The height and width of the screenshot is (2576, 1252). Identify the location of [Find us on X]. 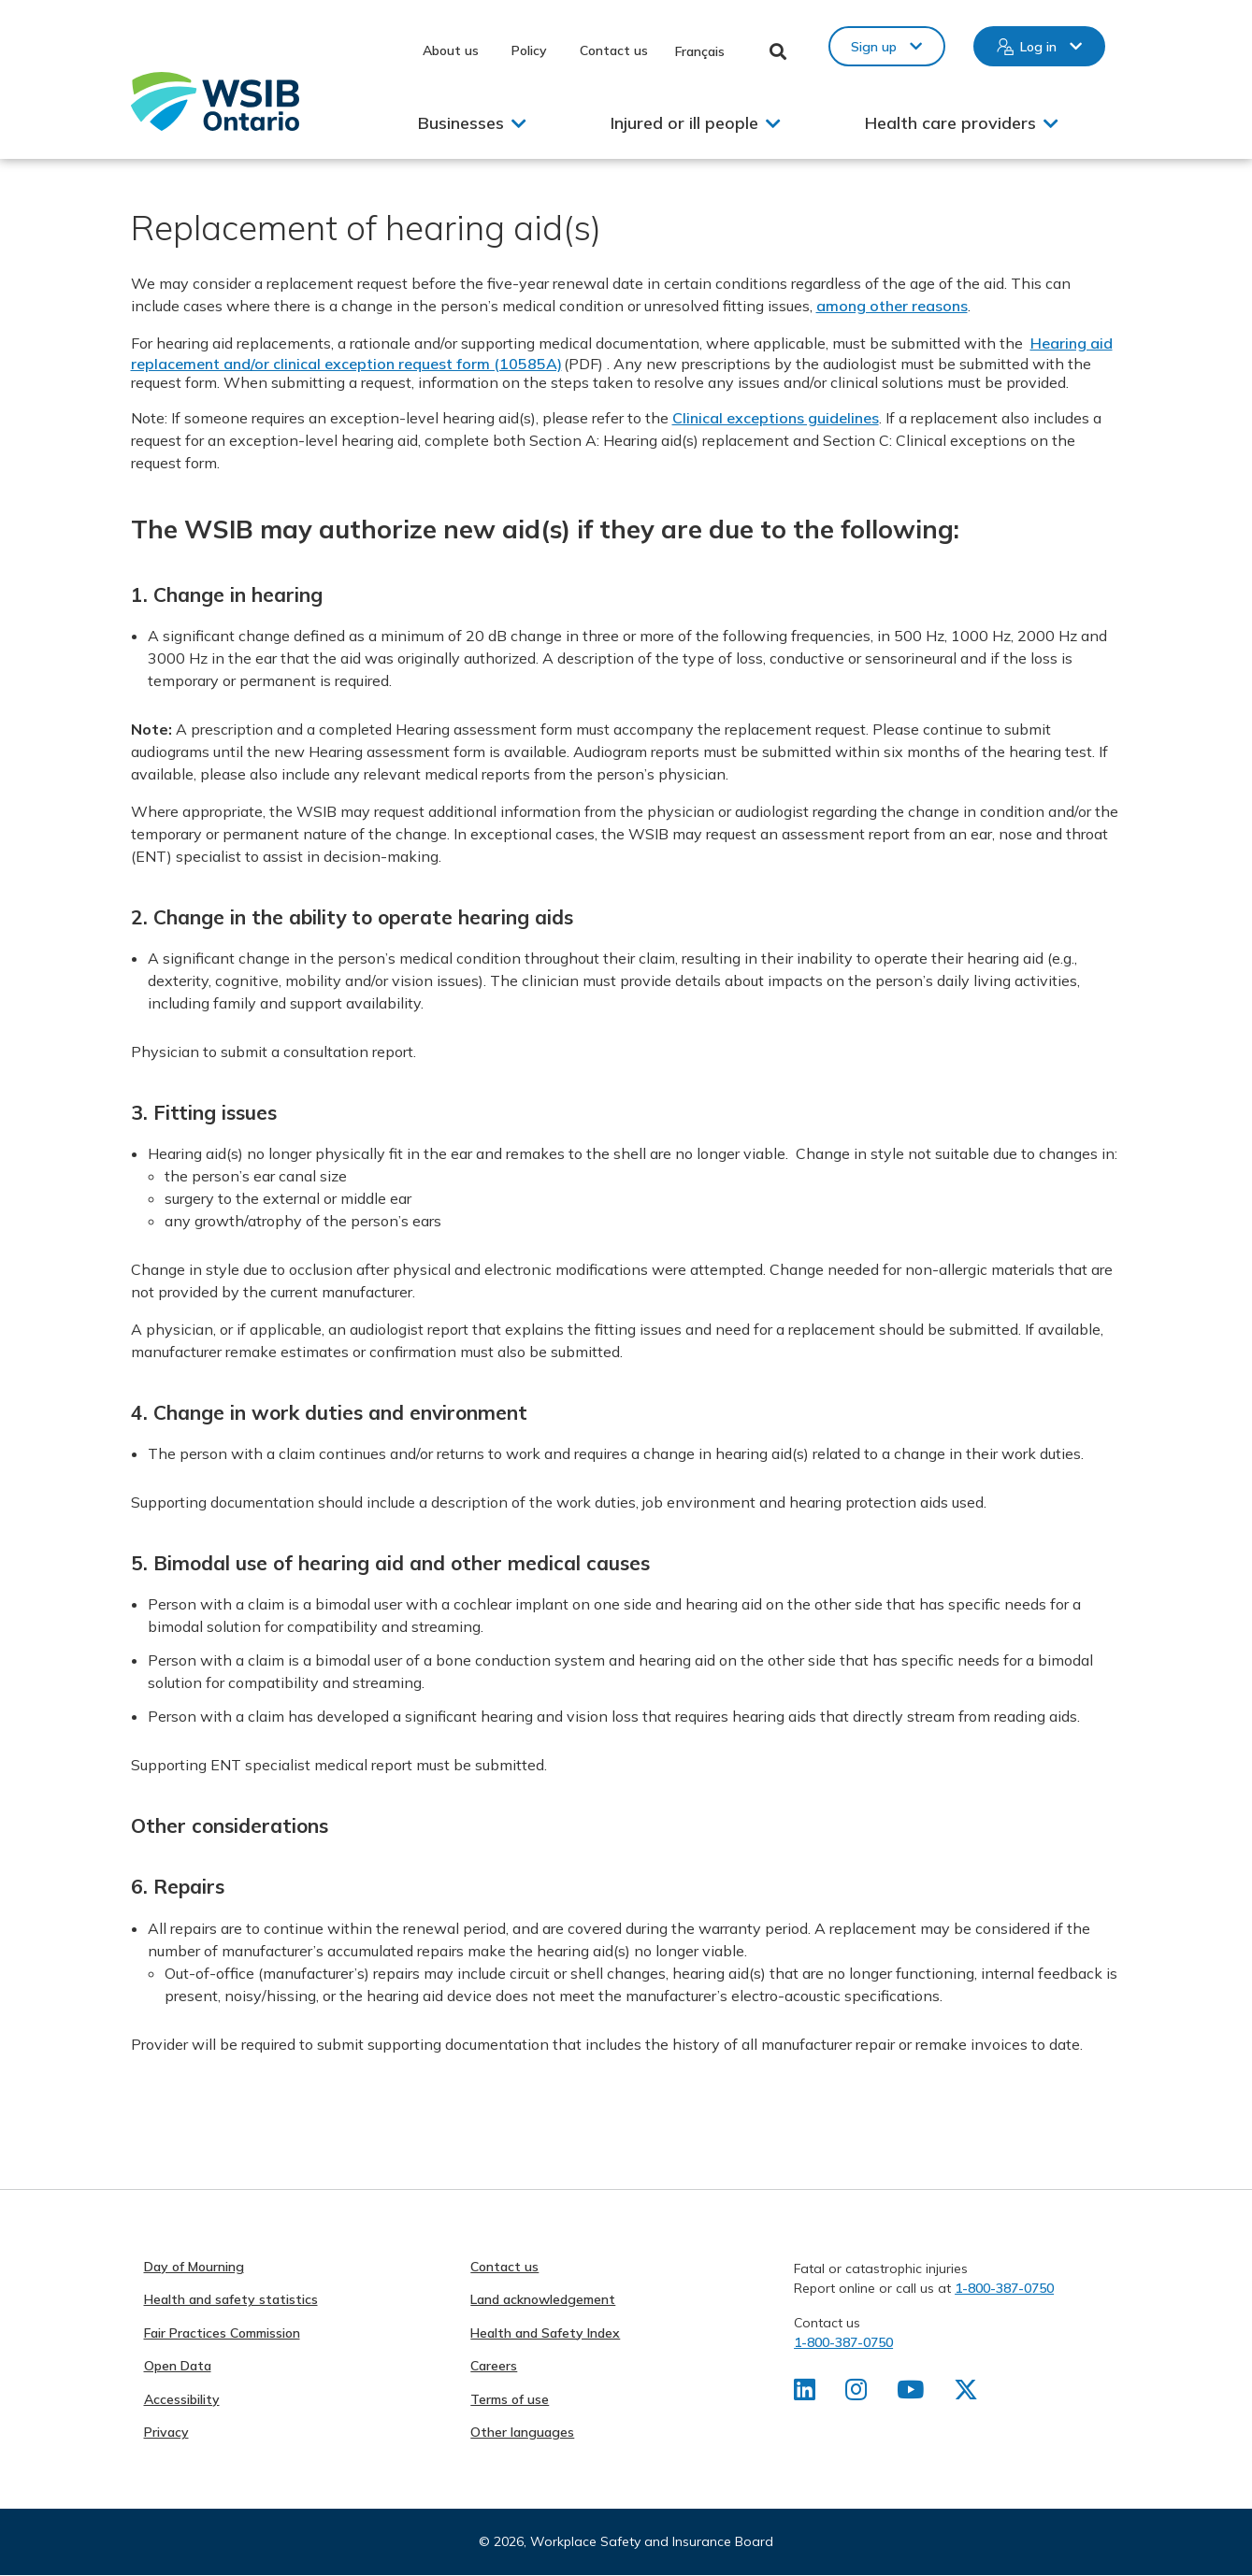
(966, 2393).